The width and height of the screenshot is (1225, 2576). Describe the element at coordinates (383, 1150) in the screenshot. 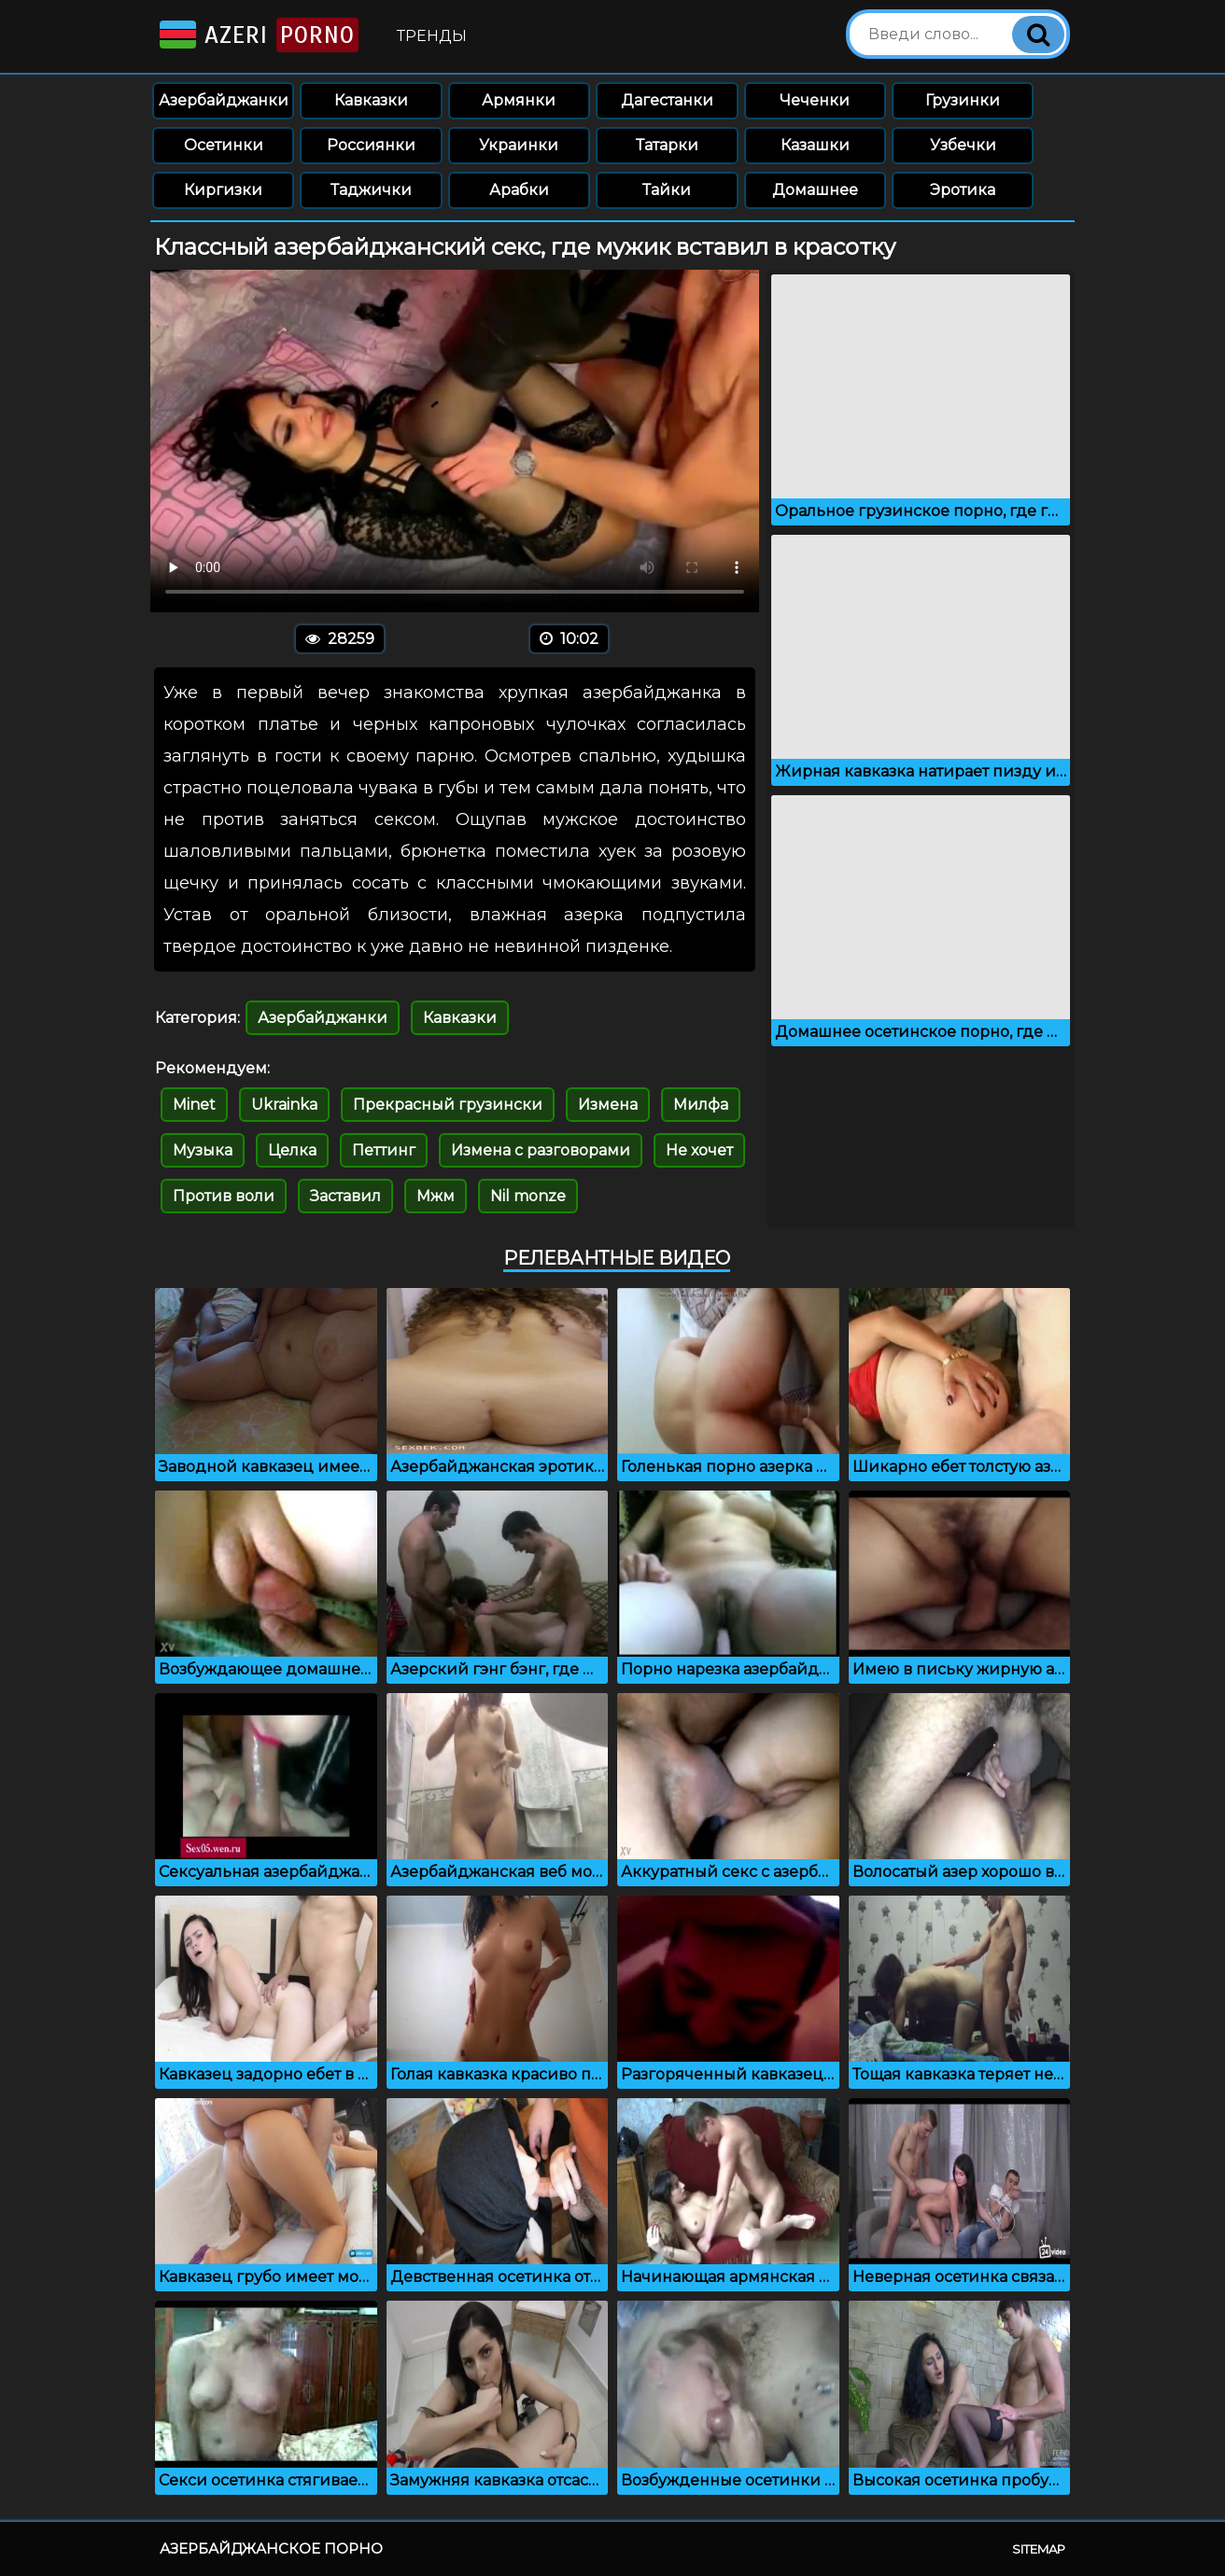

I see `Петтинг` at that location.